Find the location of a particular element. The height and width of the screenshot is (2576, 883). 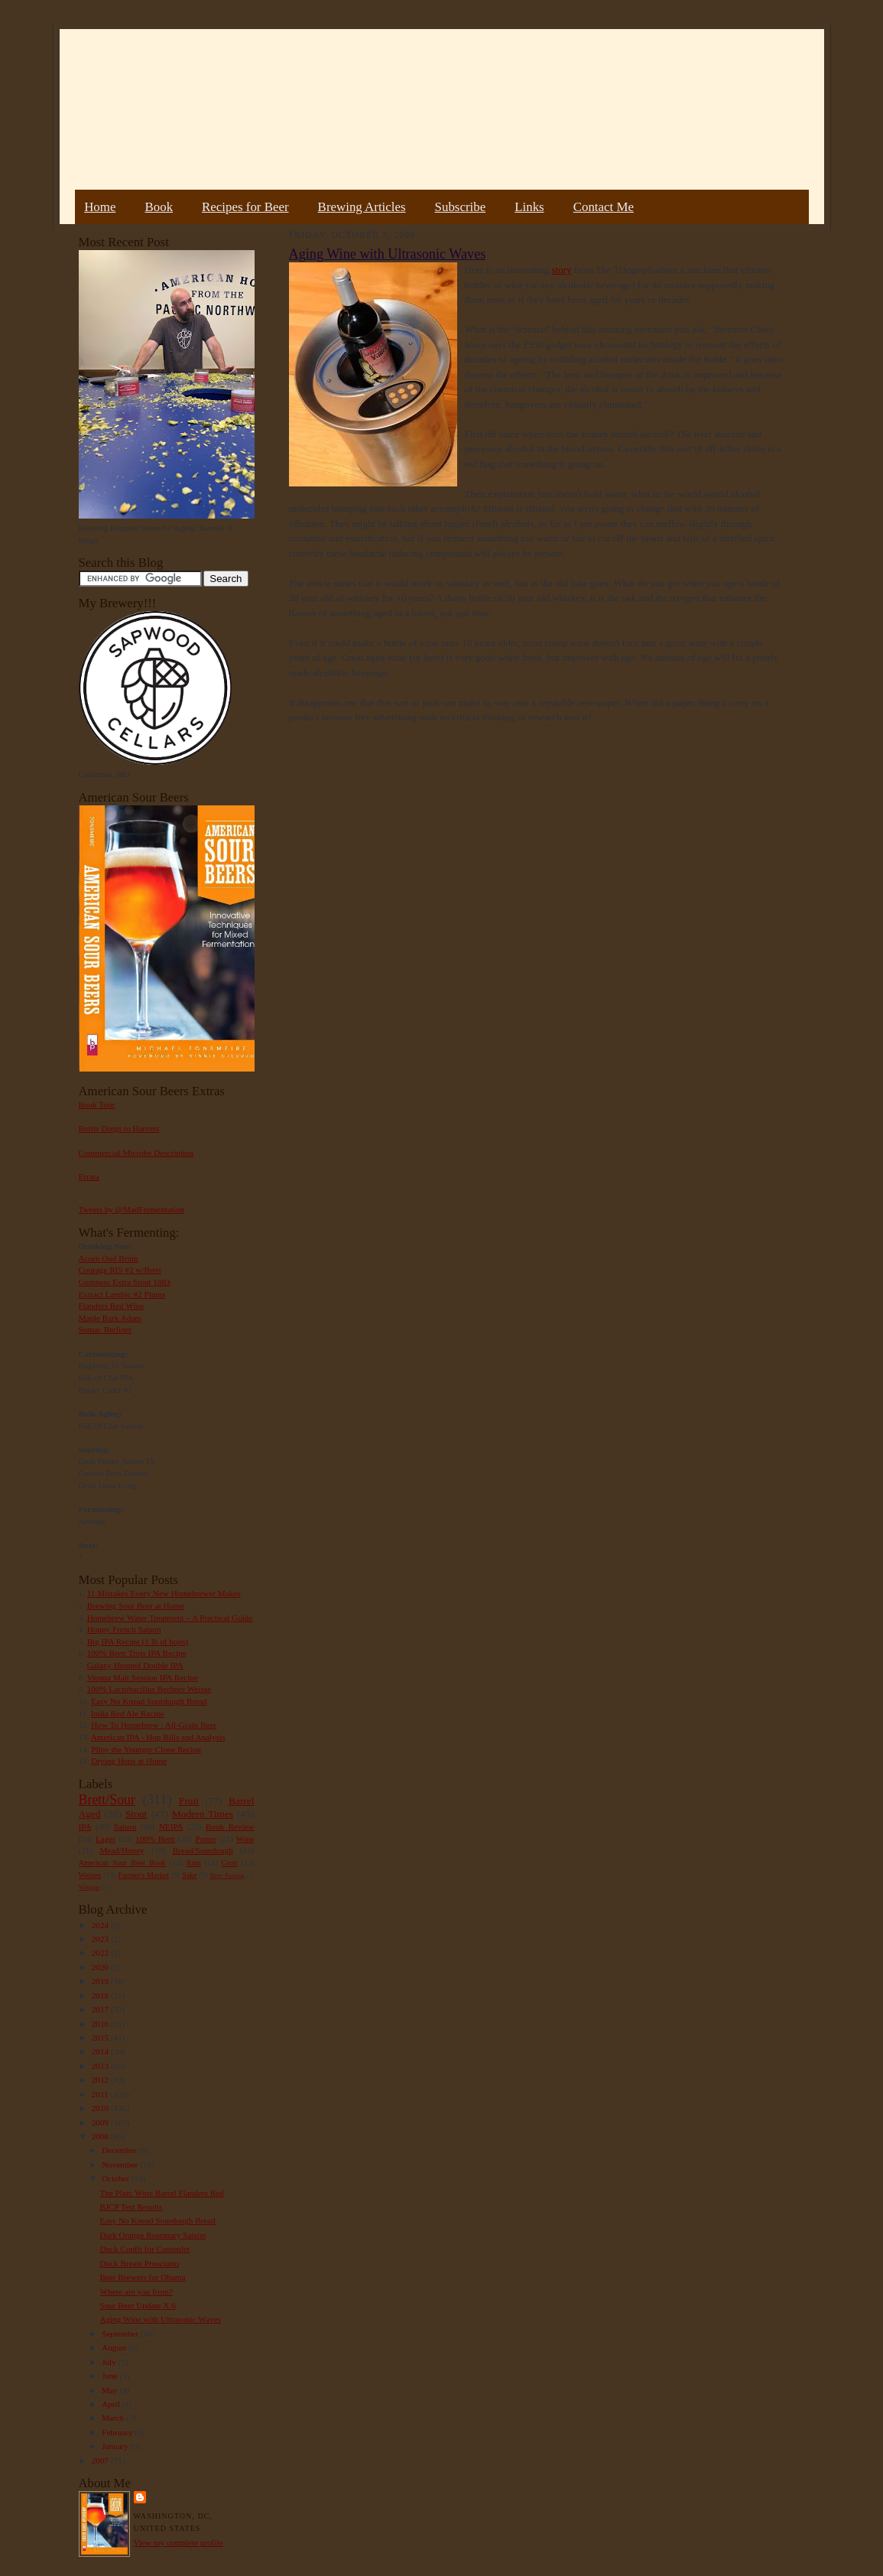

Sake is located at coordinates (189, 1875).